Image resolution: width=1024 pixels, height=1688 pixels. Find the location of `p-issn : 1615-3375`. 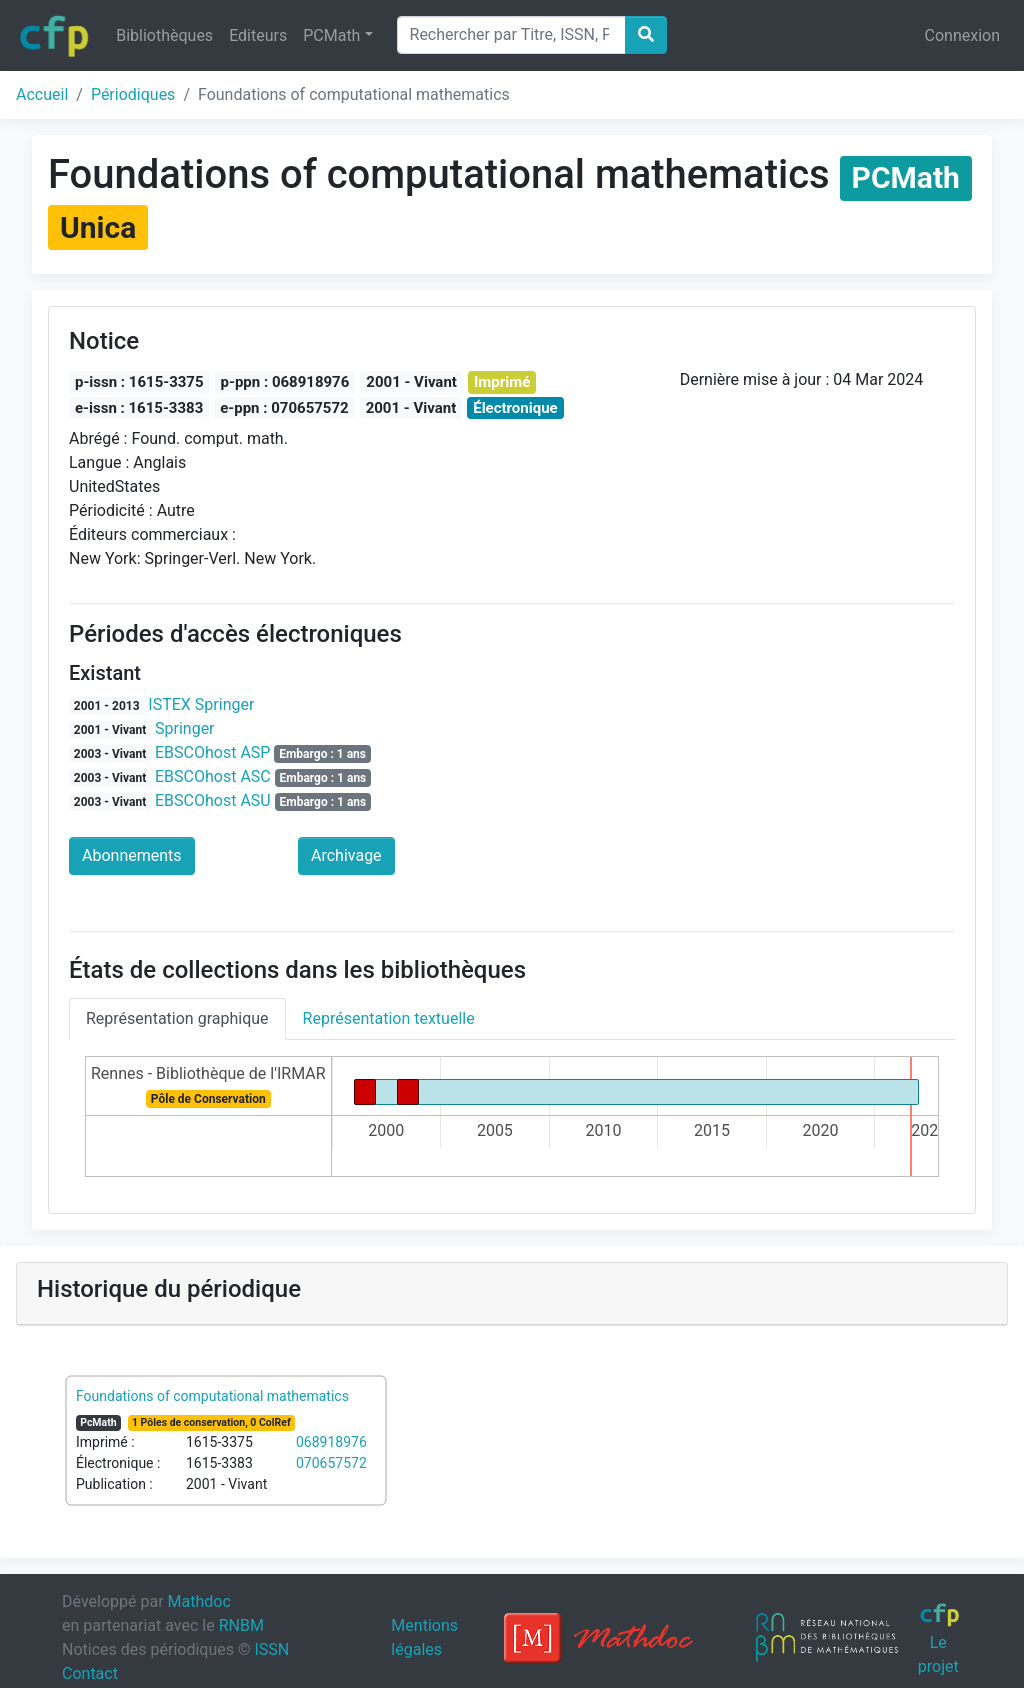

p-issn : 1615-3375 is located at coordinates (139, 382).